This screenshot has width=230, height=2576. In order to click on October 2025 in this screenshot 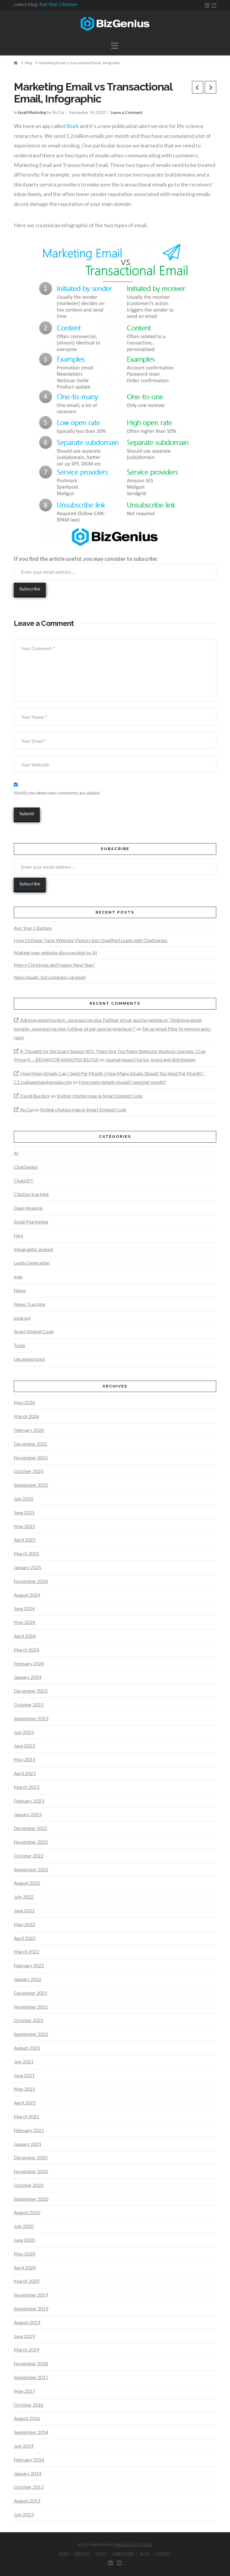, I will do `click(28, 1471)`.